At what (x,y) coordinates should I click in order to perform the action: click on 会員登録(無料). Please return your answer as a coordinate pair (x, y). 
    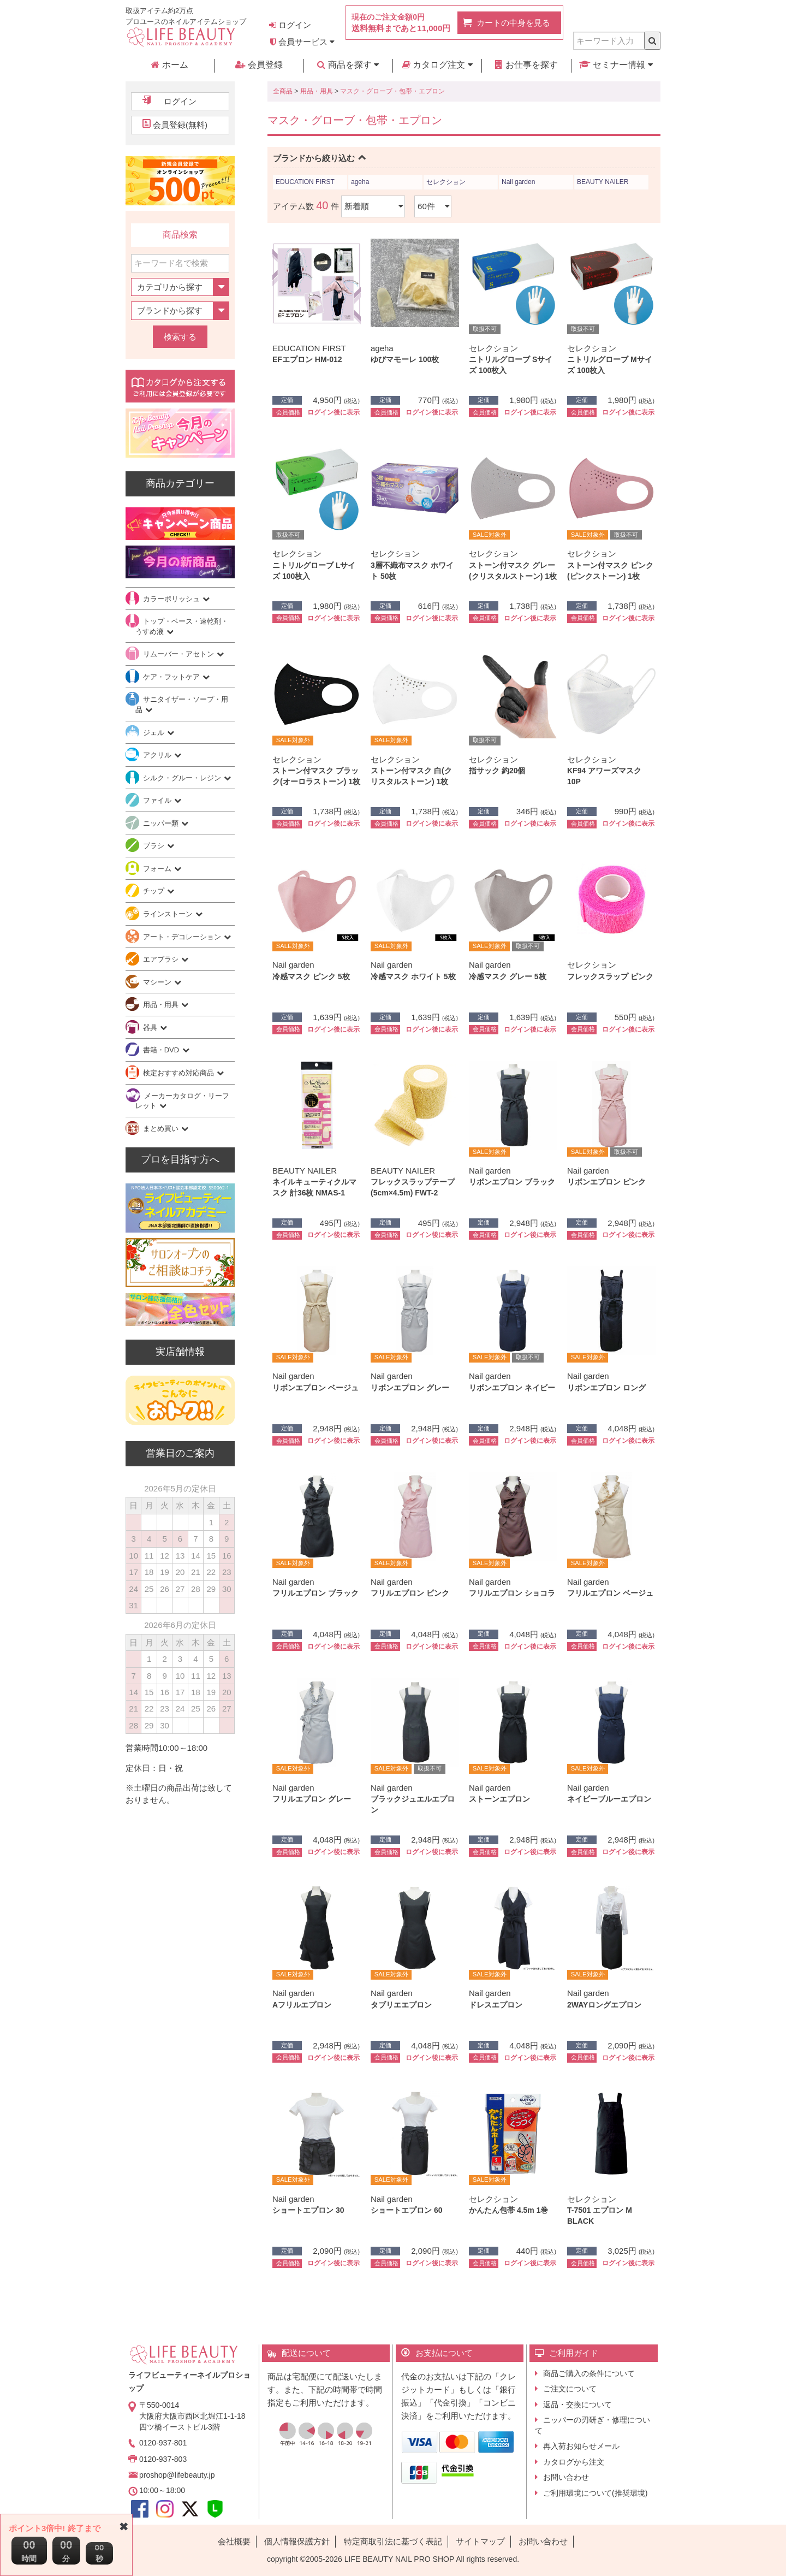
    Looking at the image, I should click on (180, 124).